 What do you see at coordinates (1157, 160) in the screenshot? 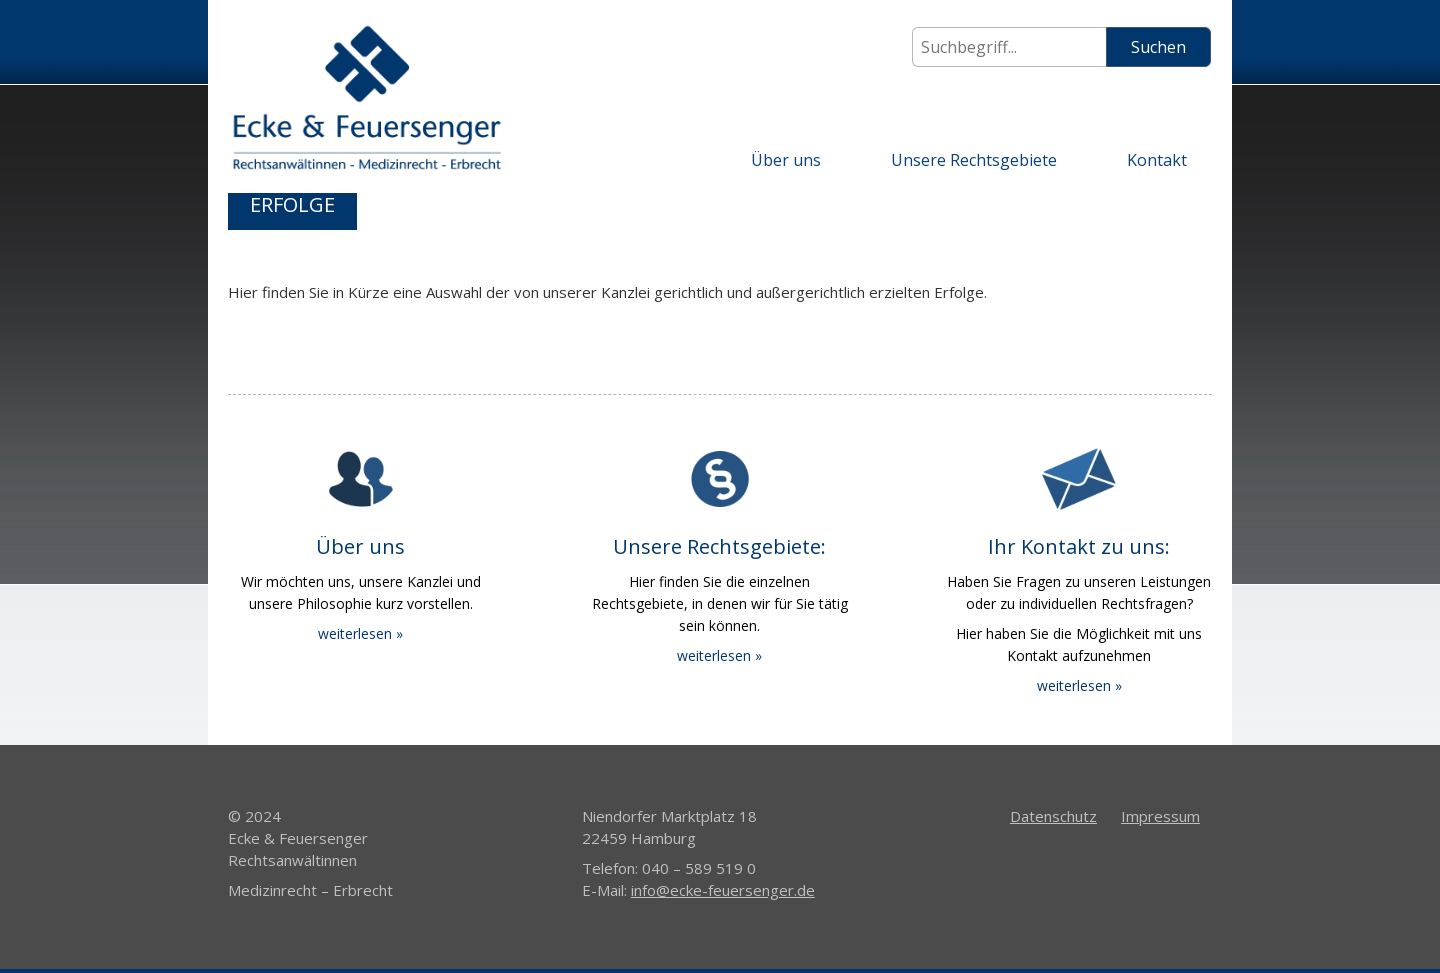
I see `Kontakt` at bounding box center [1157, 160].